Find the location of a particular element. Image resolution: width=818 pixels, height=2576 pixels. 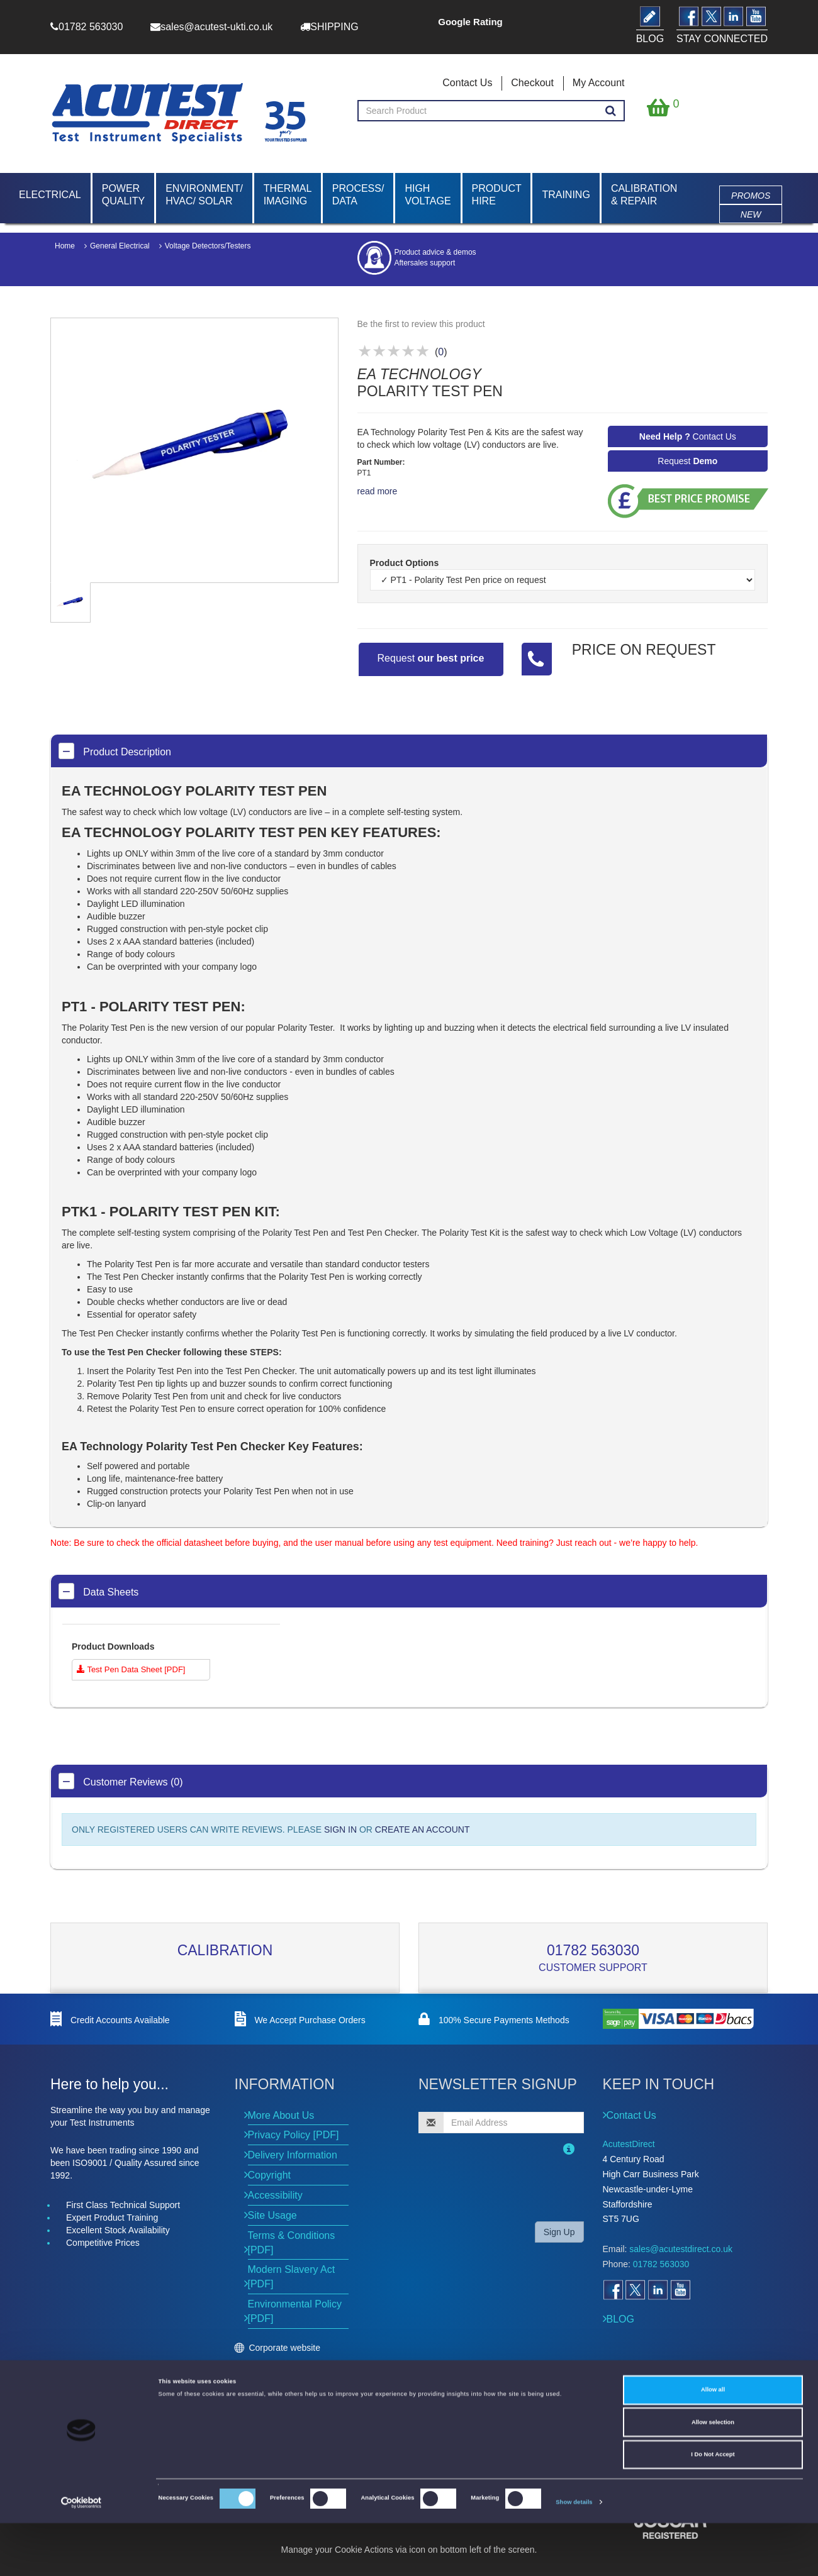

[Open Facebook] is located at coordinates (613, 2290).